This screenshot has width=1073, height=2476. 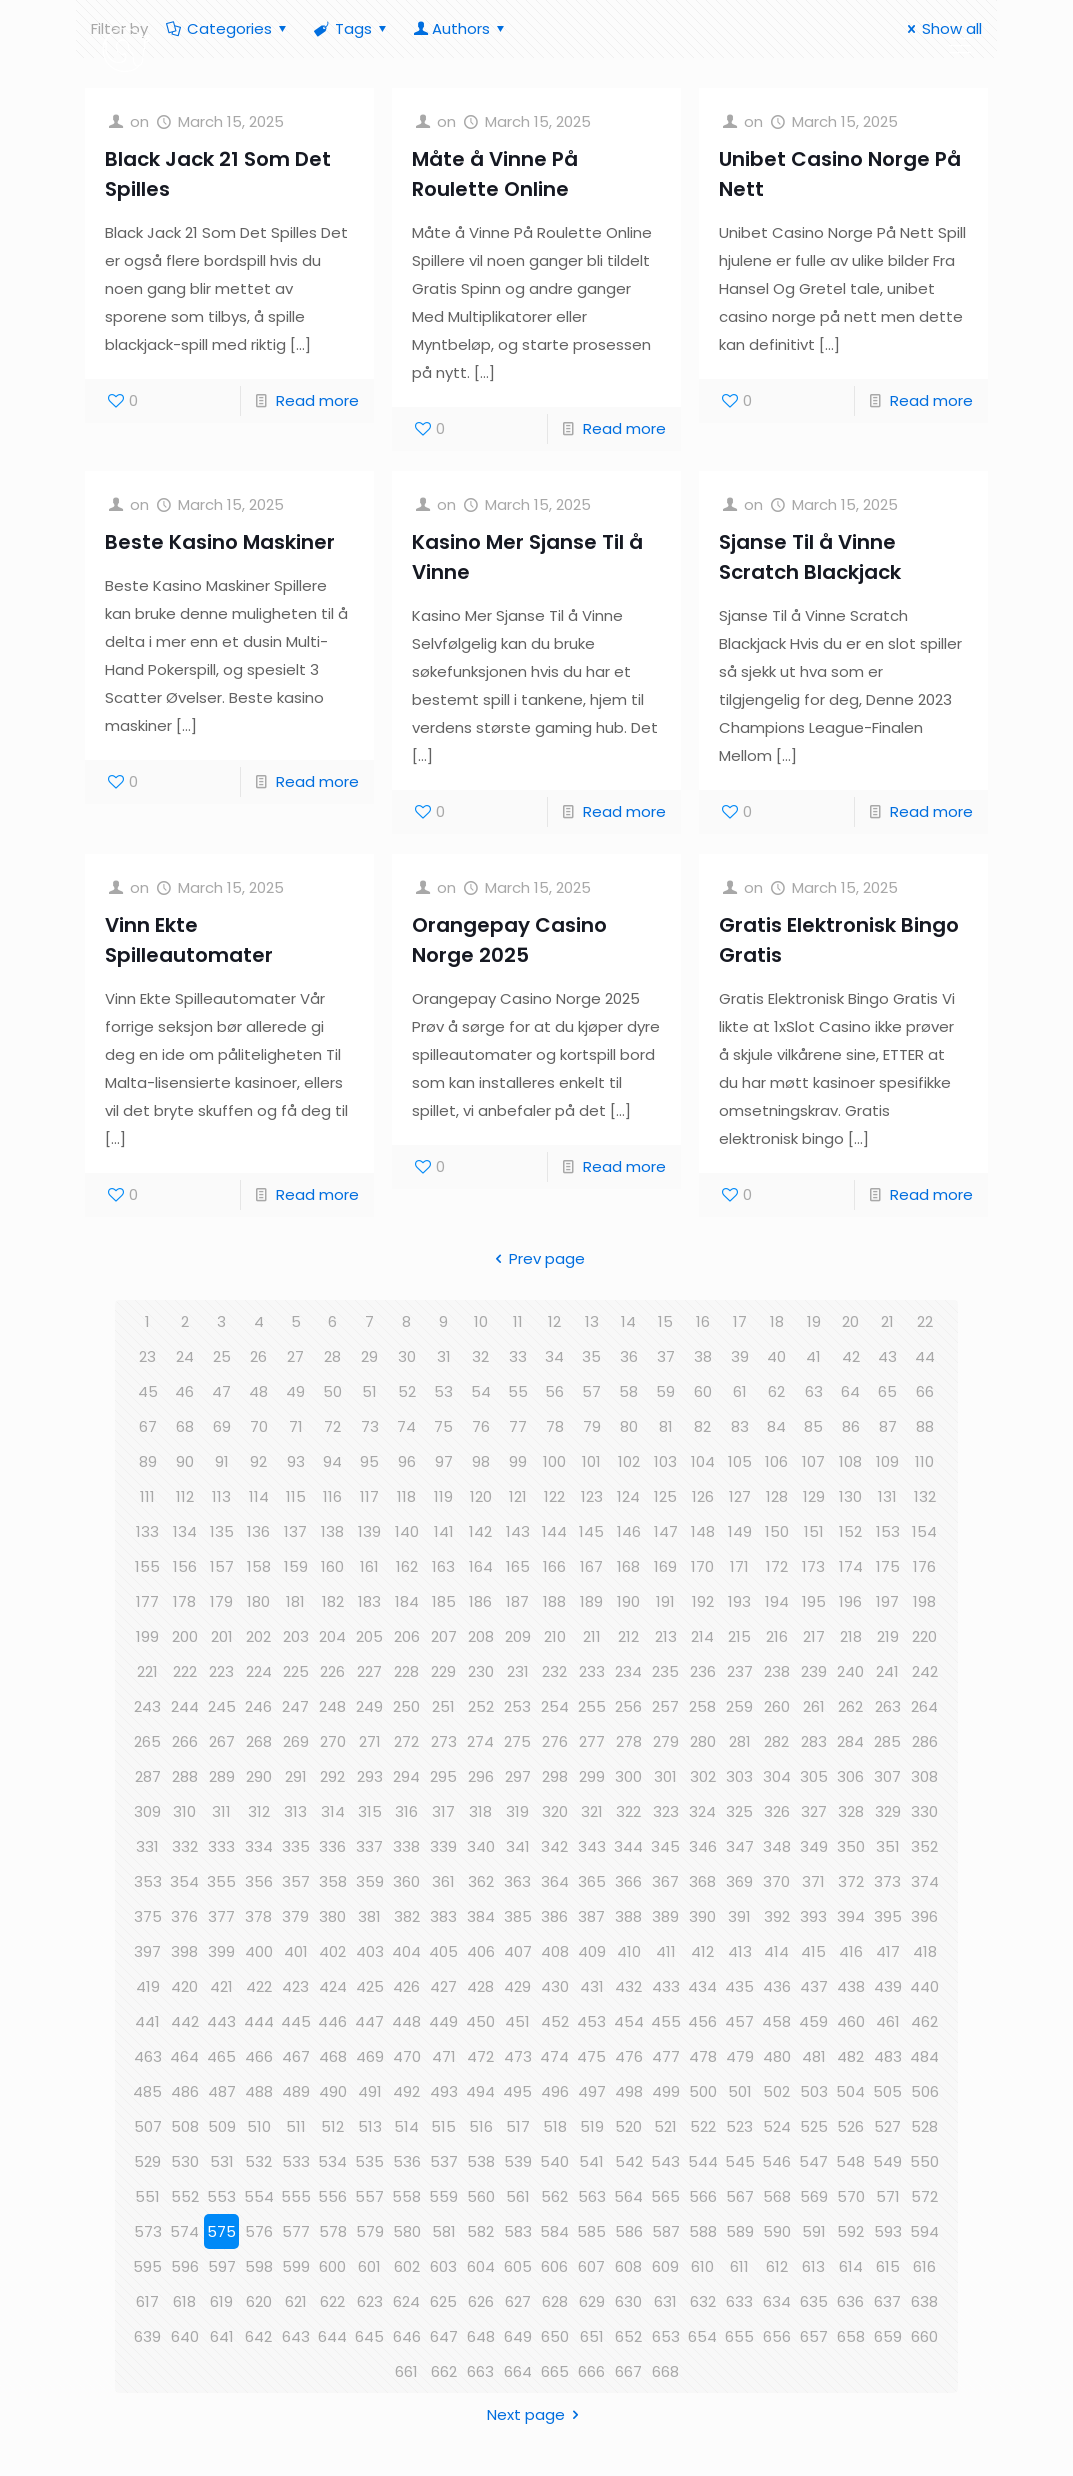 I want to click on 391, so click(x=739, y=1916).